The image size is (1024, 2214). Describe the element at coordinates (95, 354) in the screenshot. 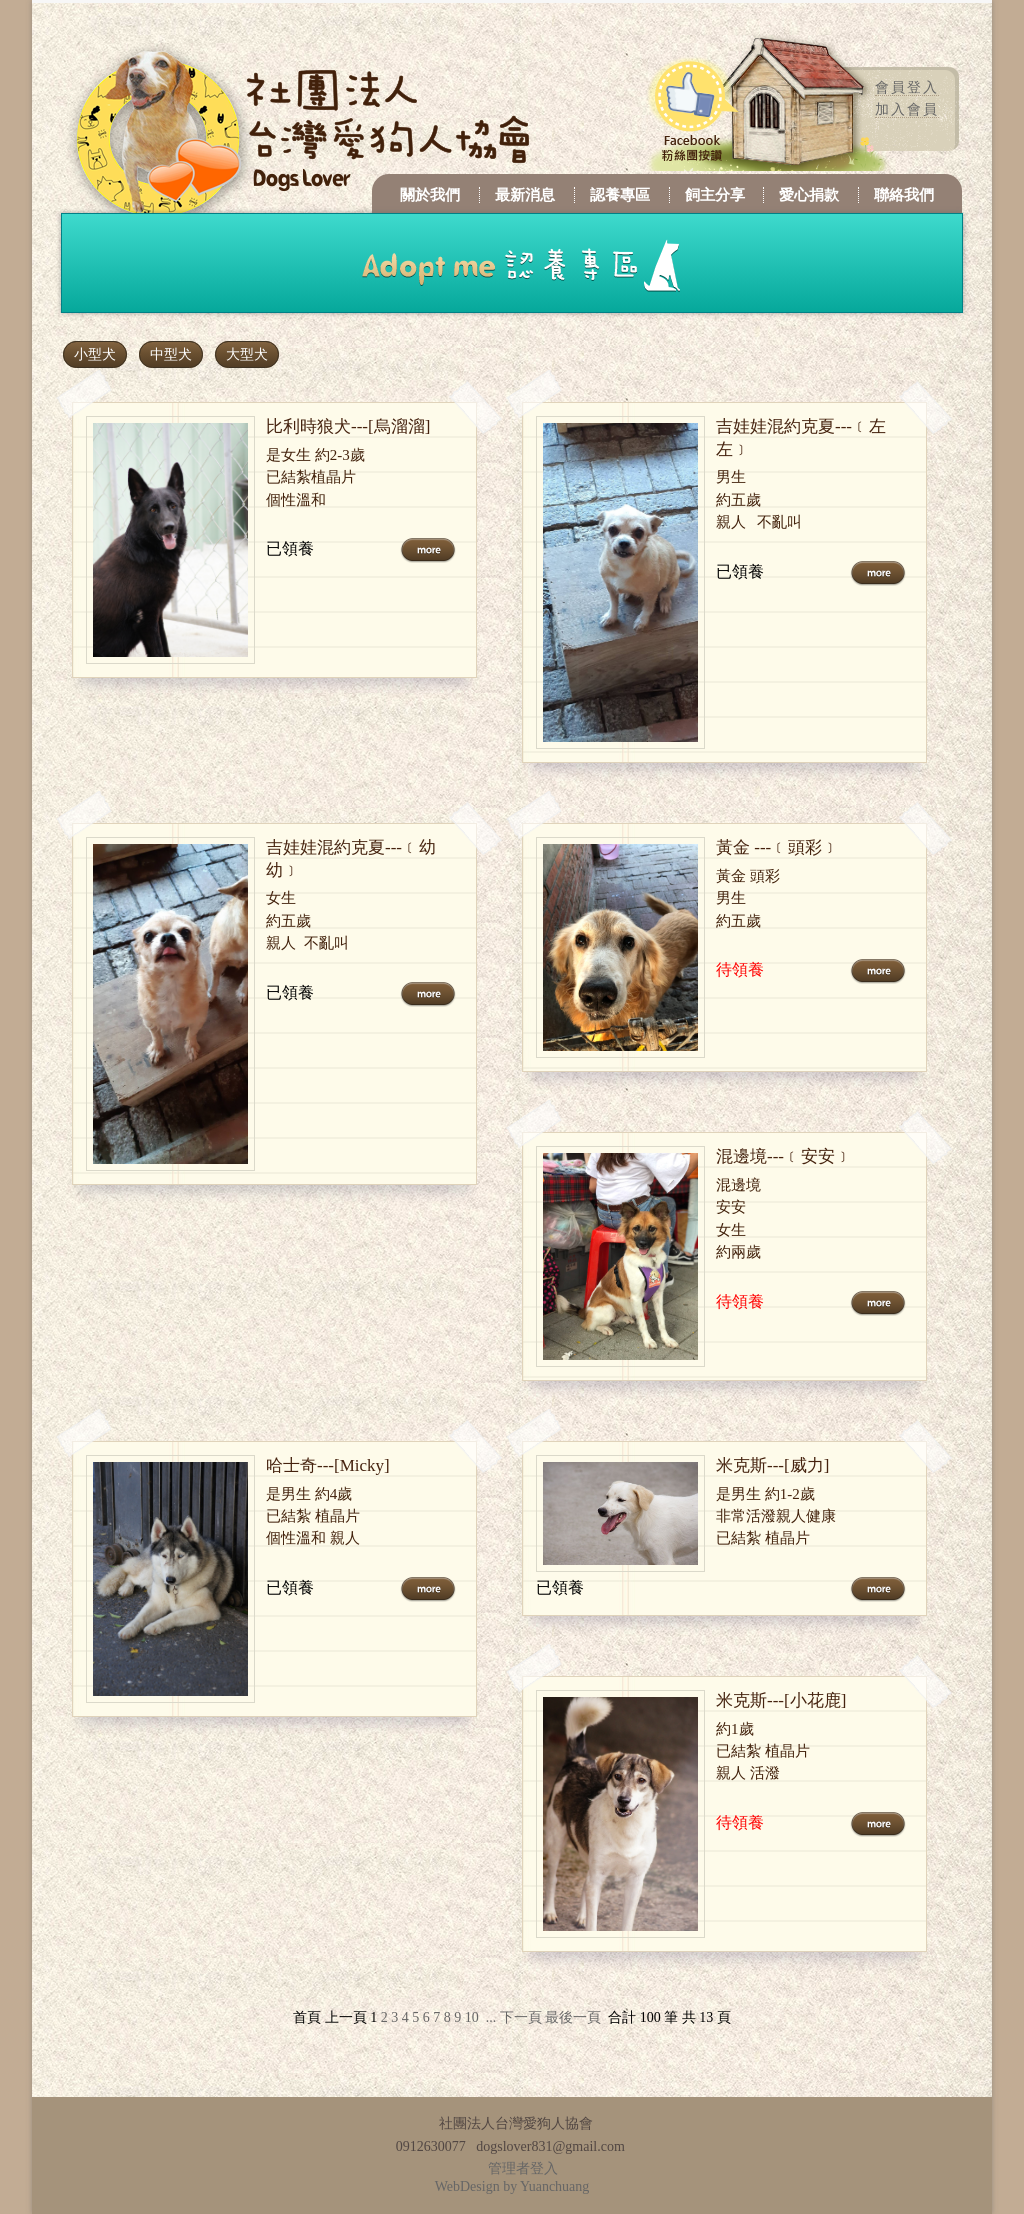

I see `小型犬` at that location.